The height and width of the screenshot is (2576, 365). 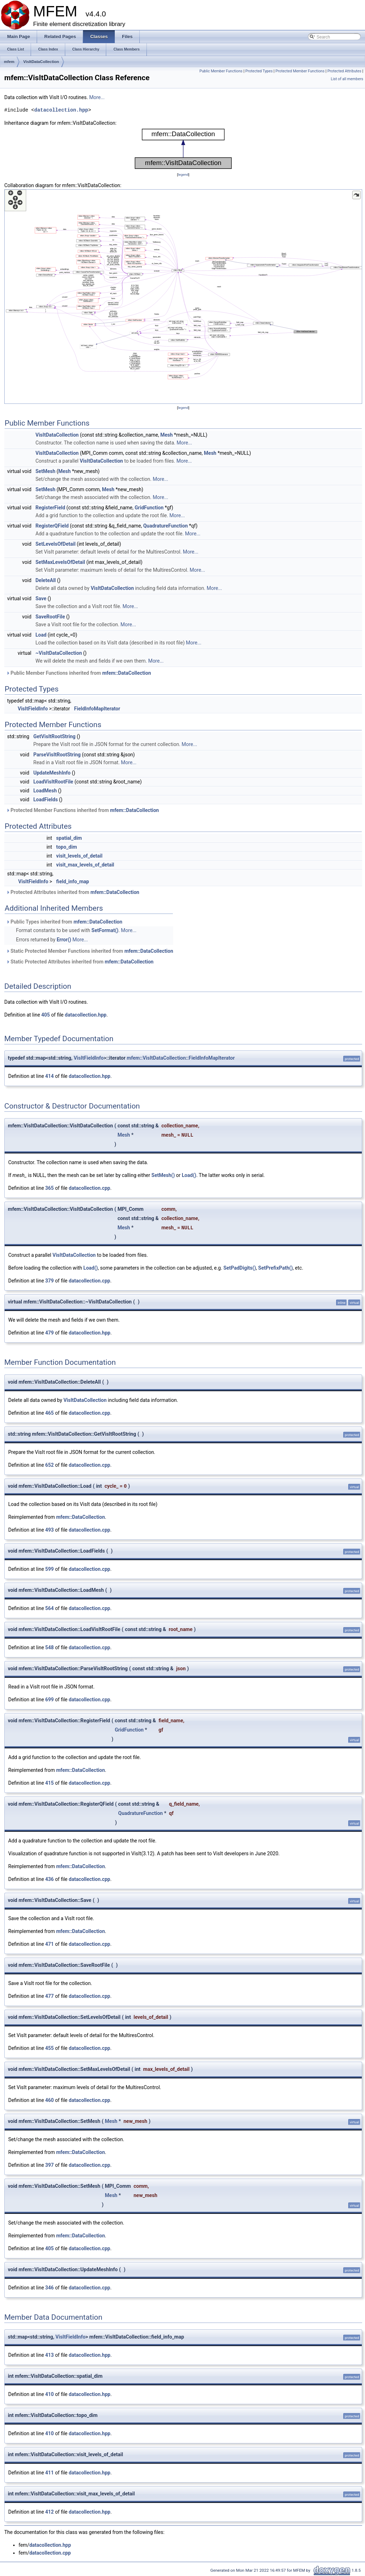 What do you see at coordinates (183, 174) in the screenshot?
I see `legend` at bounding box center [183, 174].